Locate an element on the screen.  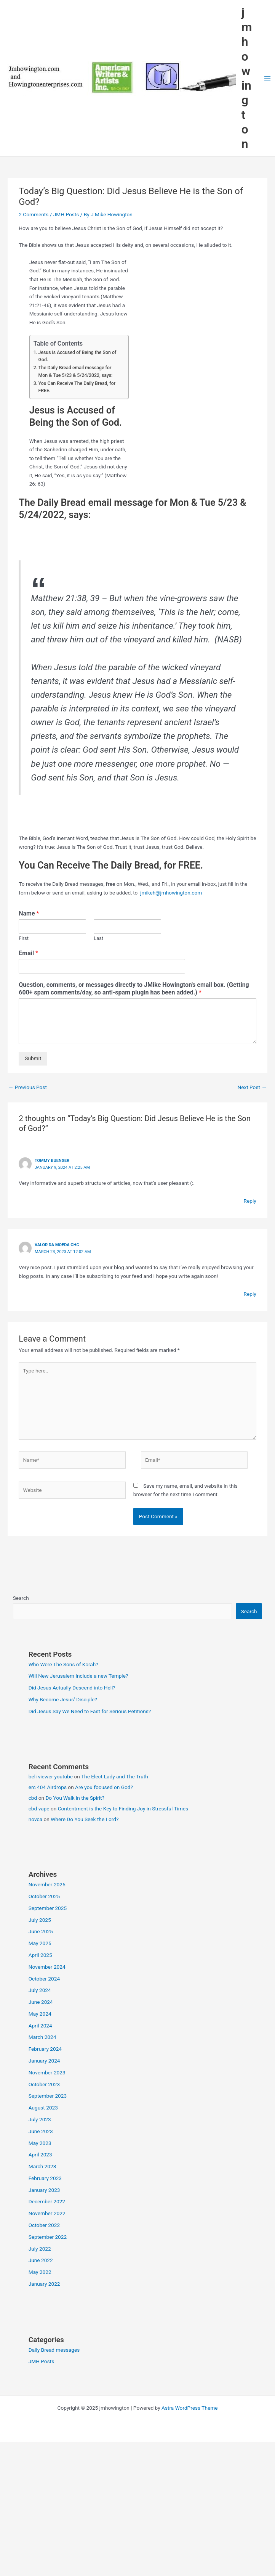
Reply [Reply to Tommy Buenger] is located at coordinates (250, 1201).